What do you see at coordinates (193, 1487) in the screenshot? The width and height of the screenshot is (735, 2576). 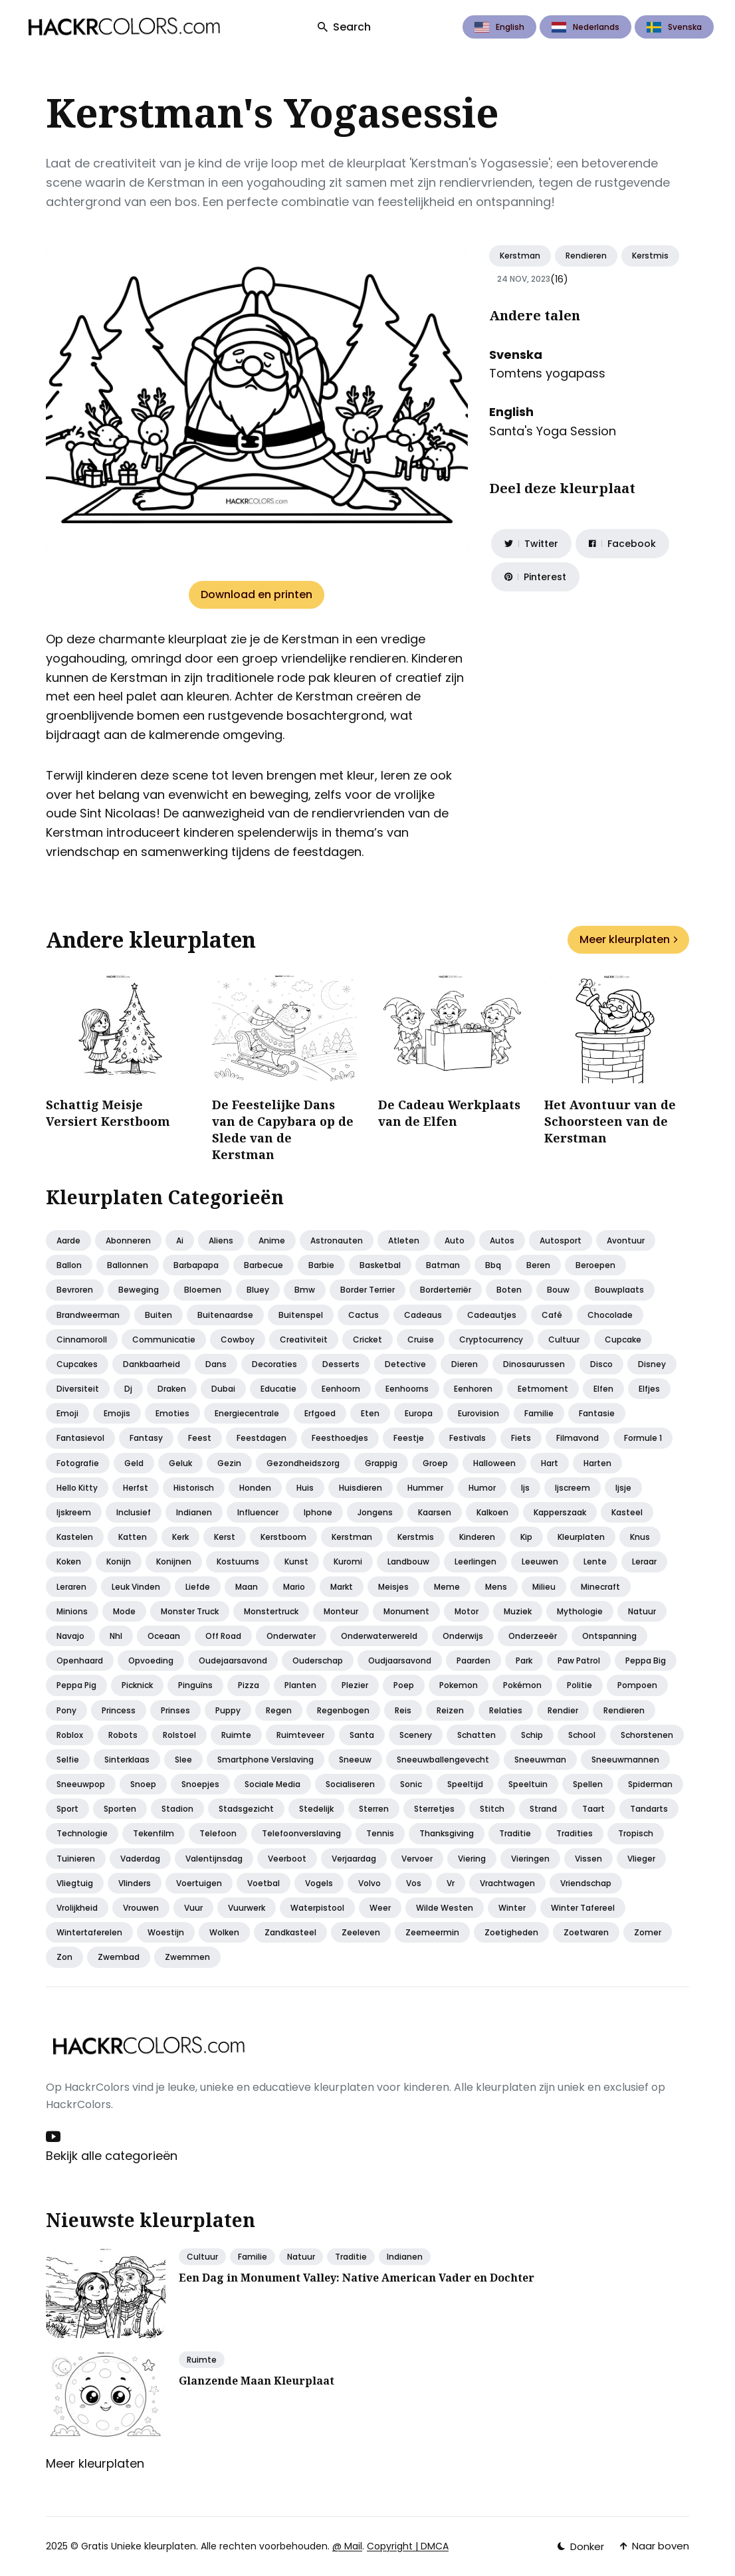 I see `Historisch` at bounding box center [193, 1487].